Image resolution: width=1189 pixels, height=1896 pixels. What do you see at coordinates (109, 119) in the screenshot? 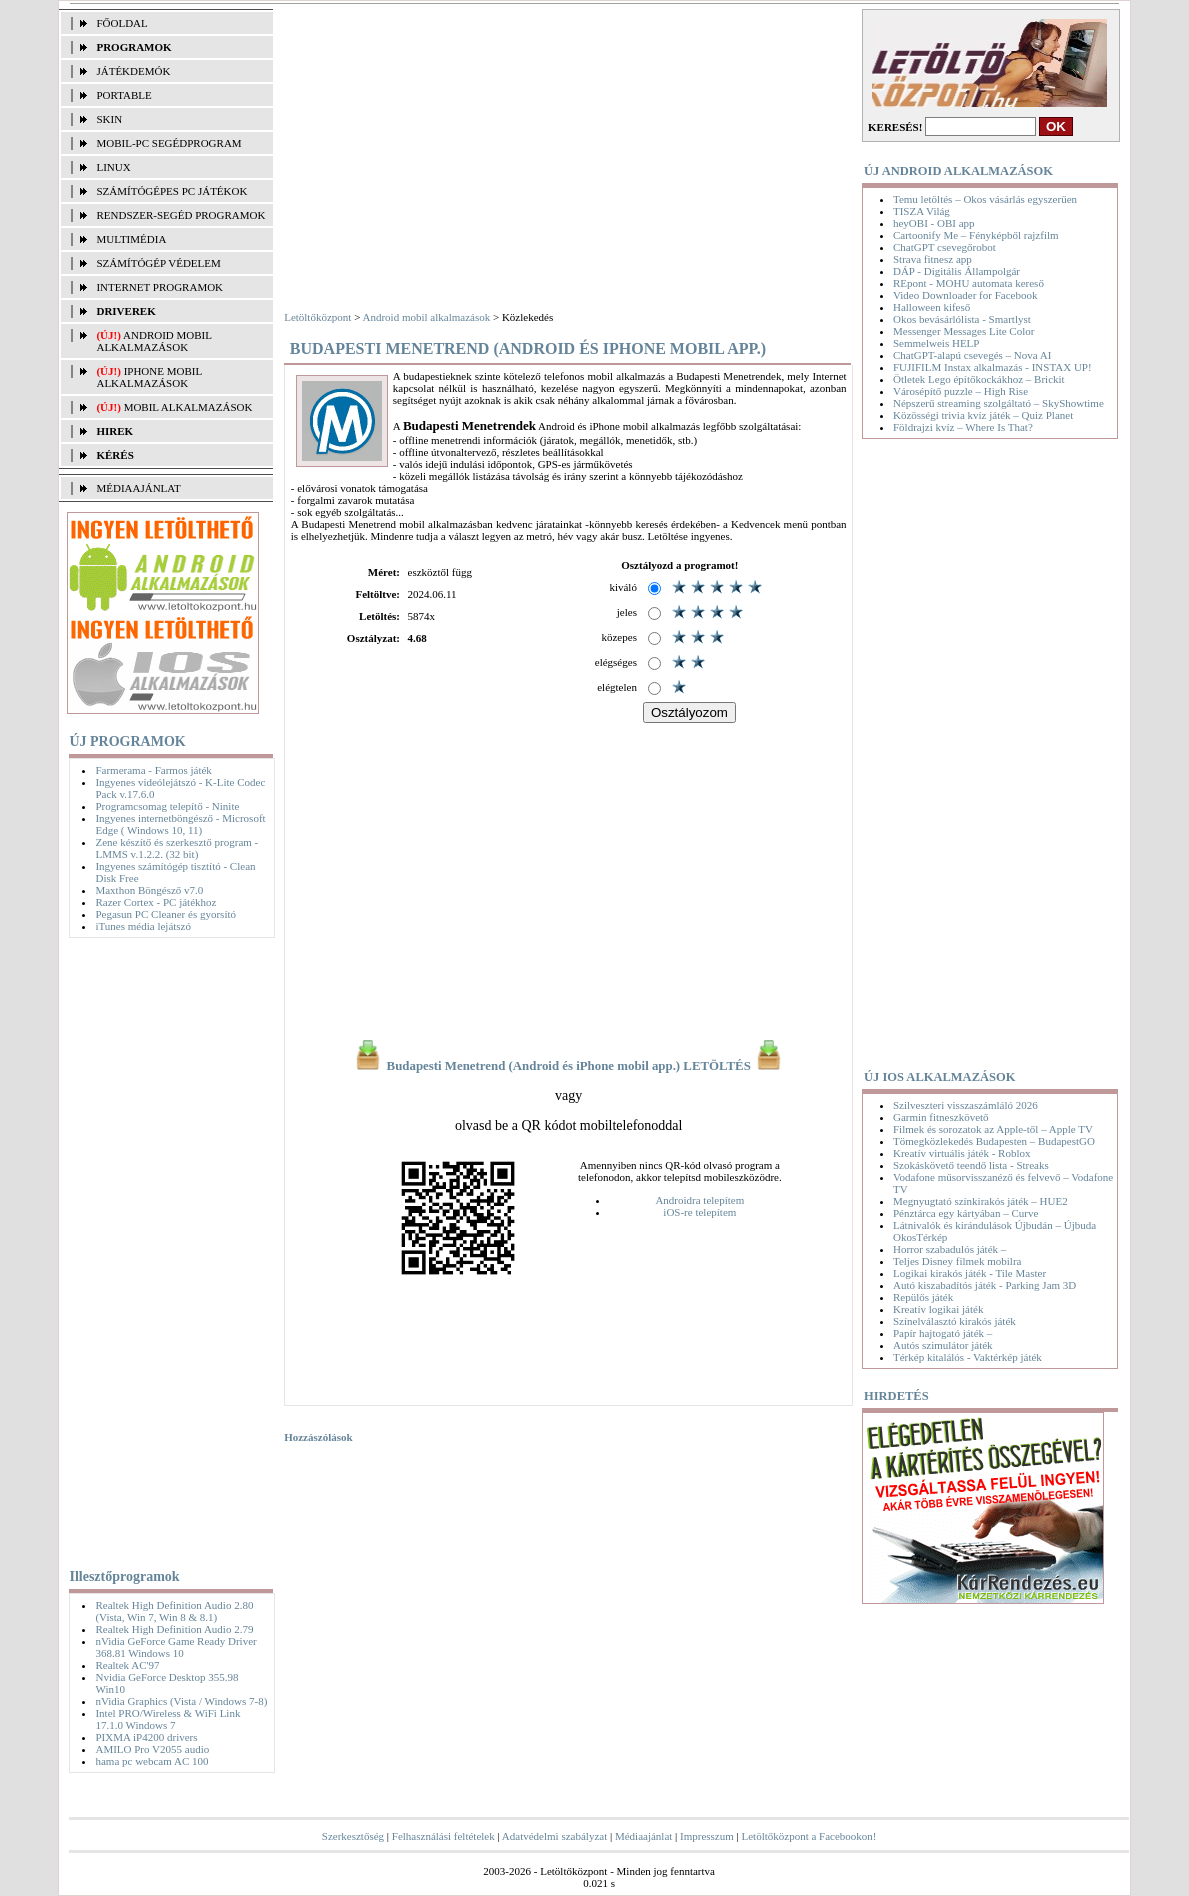
I see `SKIN` at bounding box center [109, 119].